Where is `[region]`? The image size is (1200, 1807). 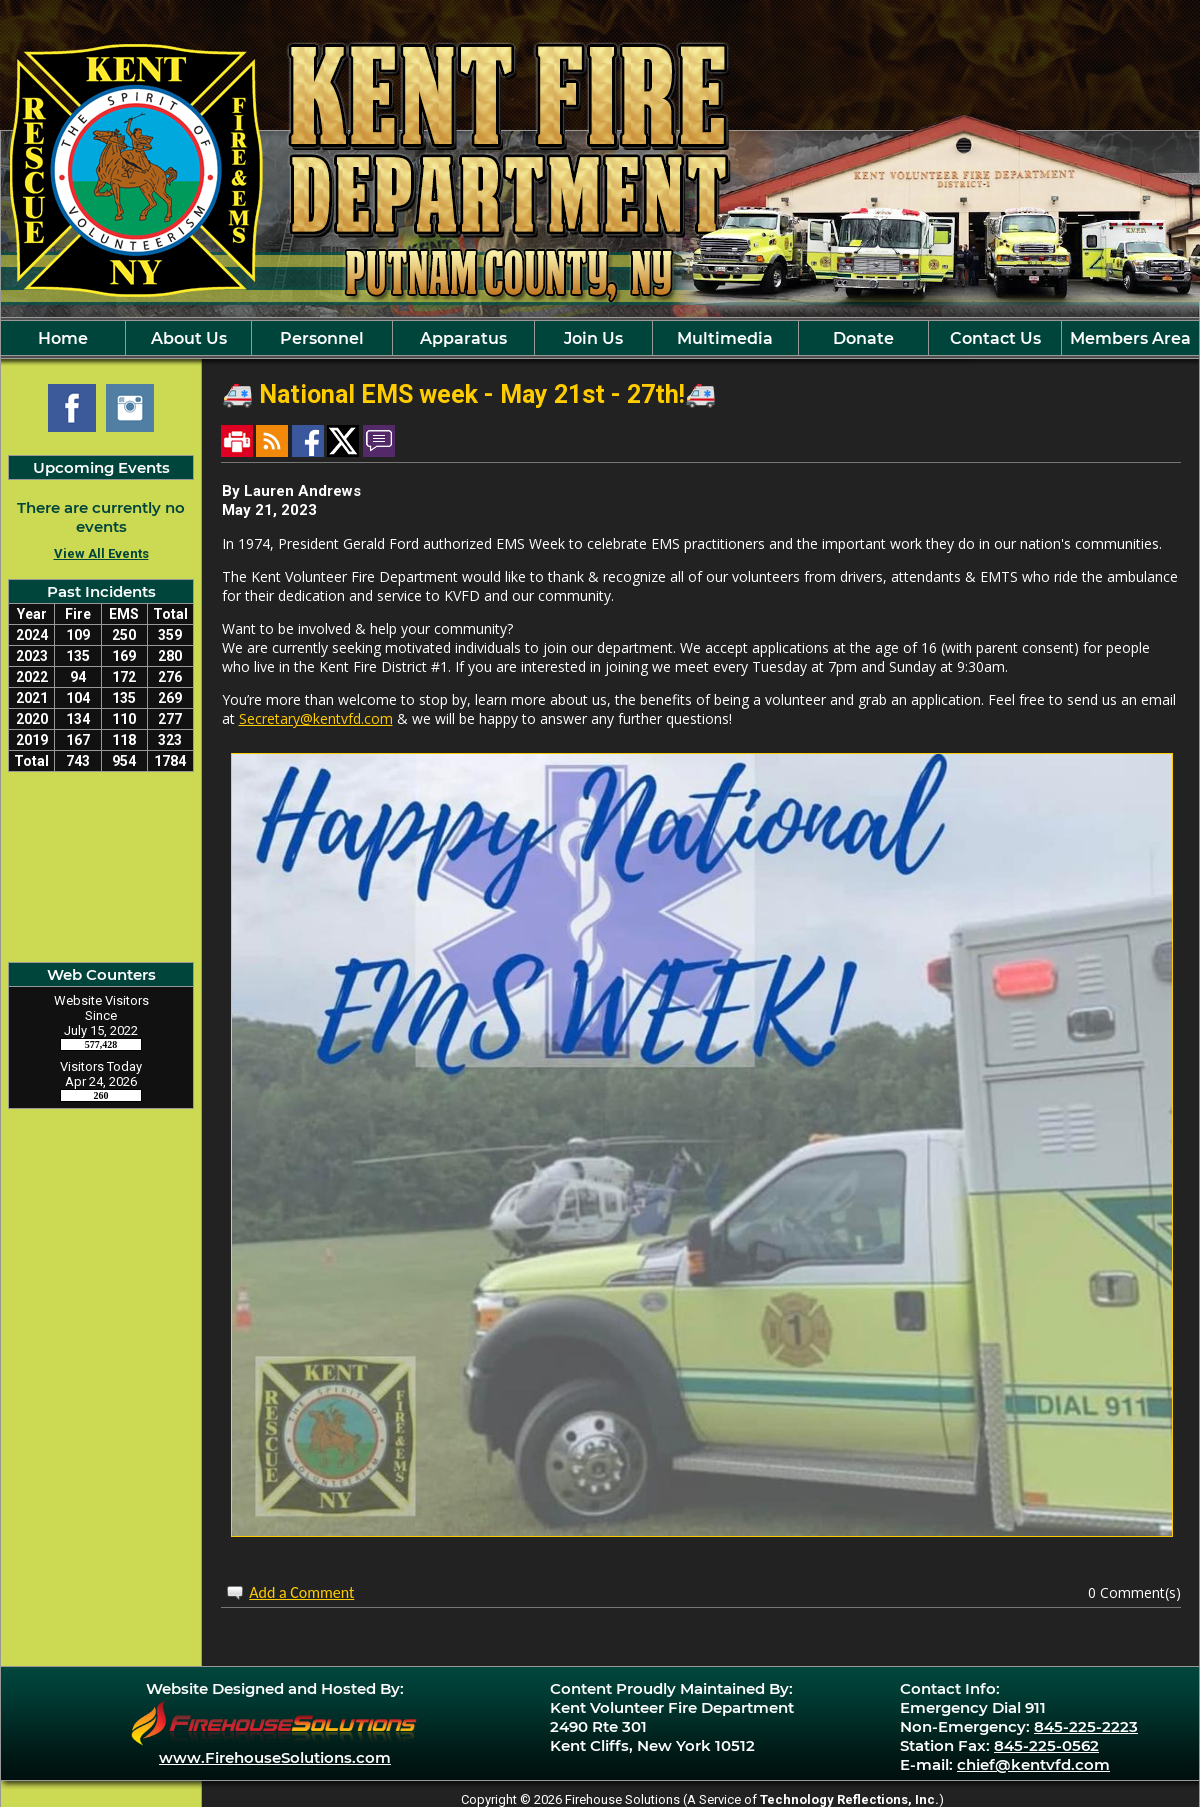 [region] is located at coordinates (600, 338).